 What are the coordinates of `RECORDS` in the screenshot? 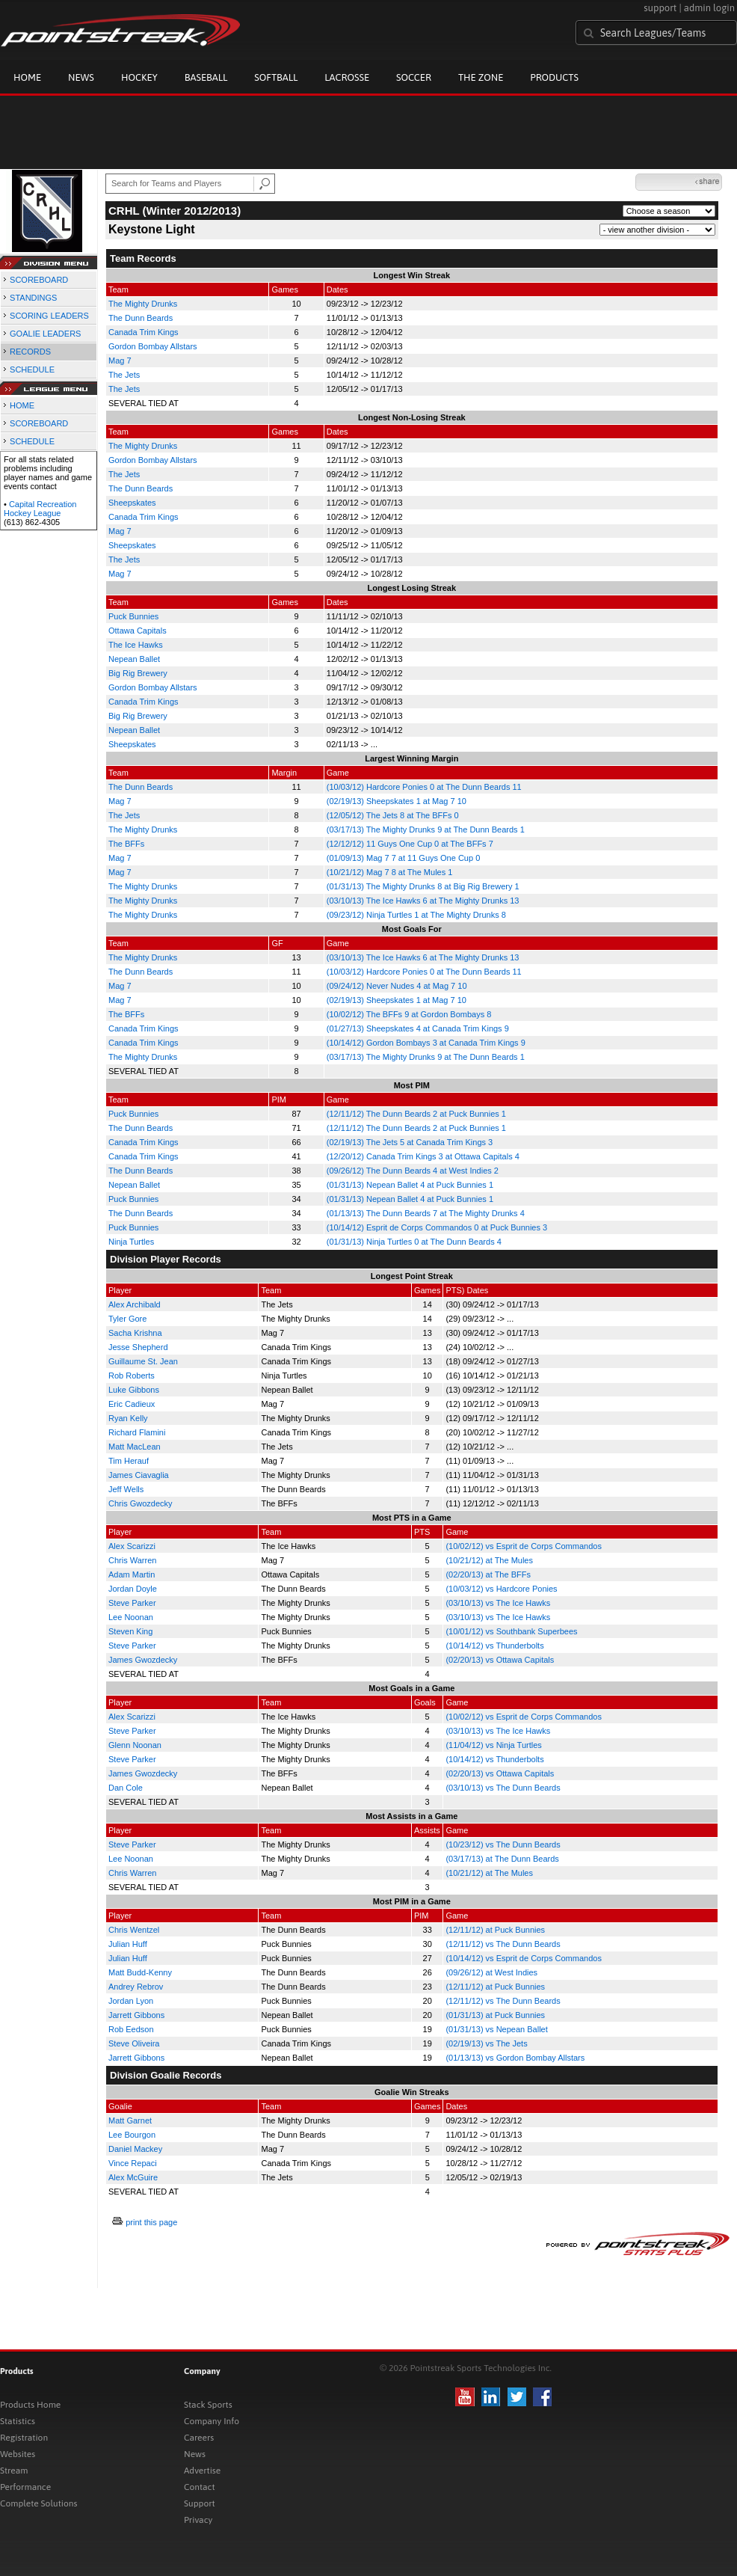 It's located at (30, 351).